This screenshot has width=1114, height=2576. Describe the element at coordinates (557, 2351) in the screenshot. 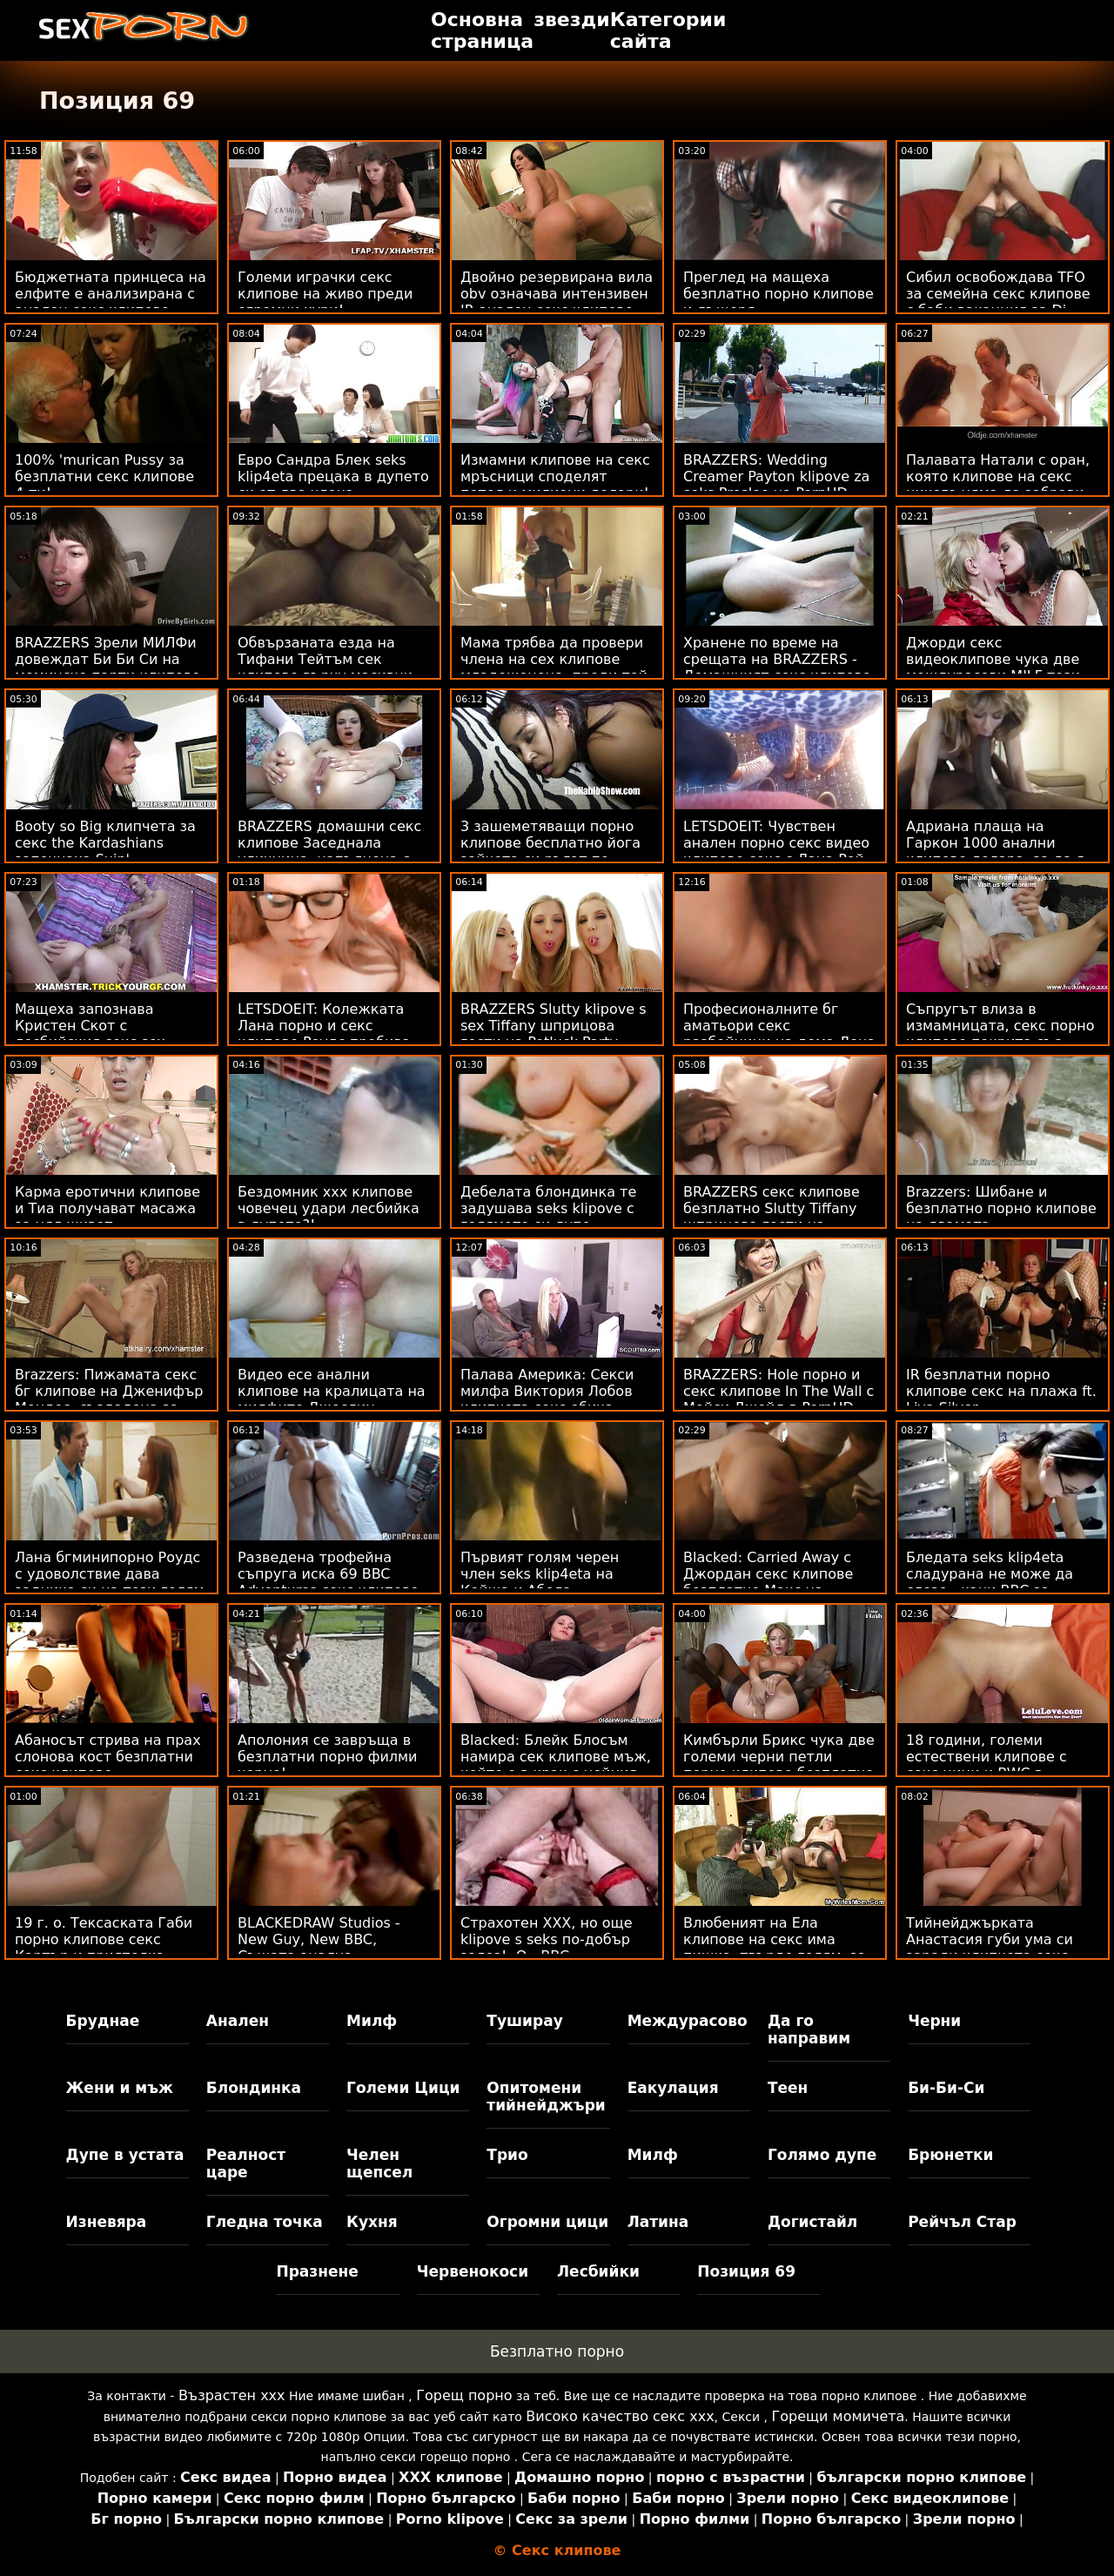

I see `Безплатно порно` at that location.